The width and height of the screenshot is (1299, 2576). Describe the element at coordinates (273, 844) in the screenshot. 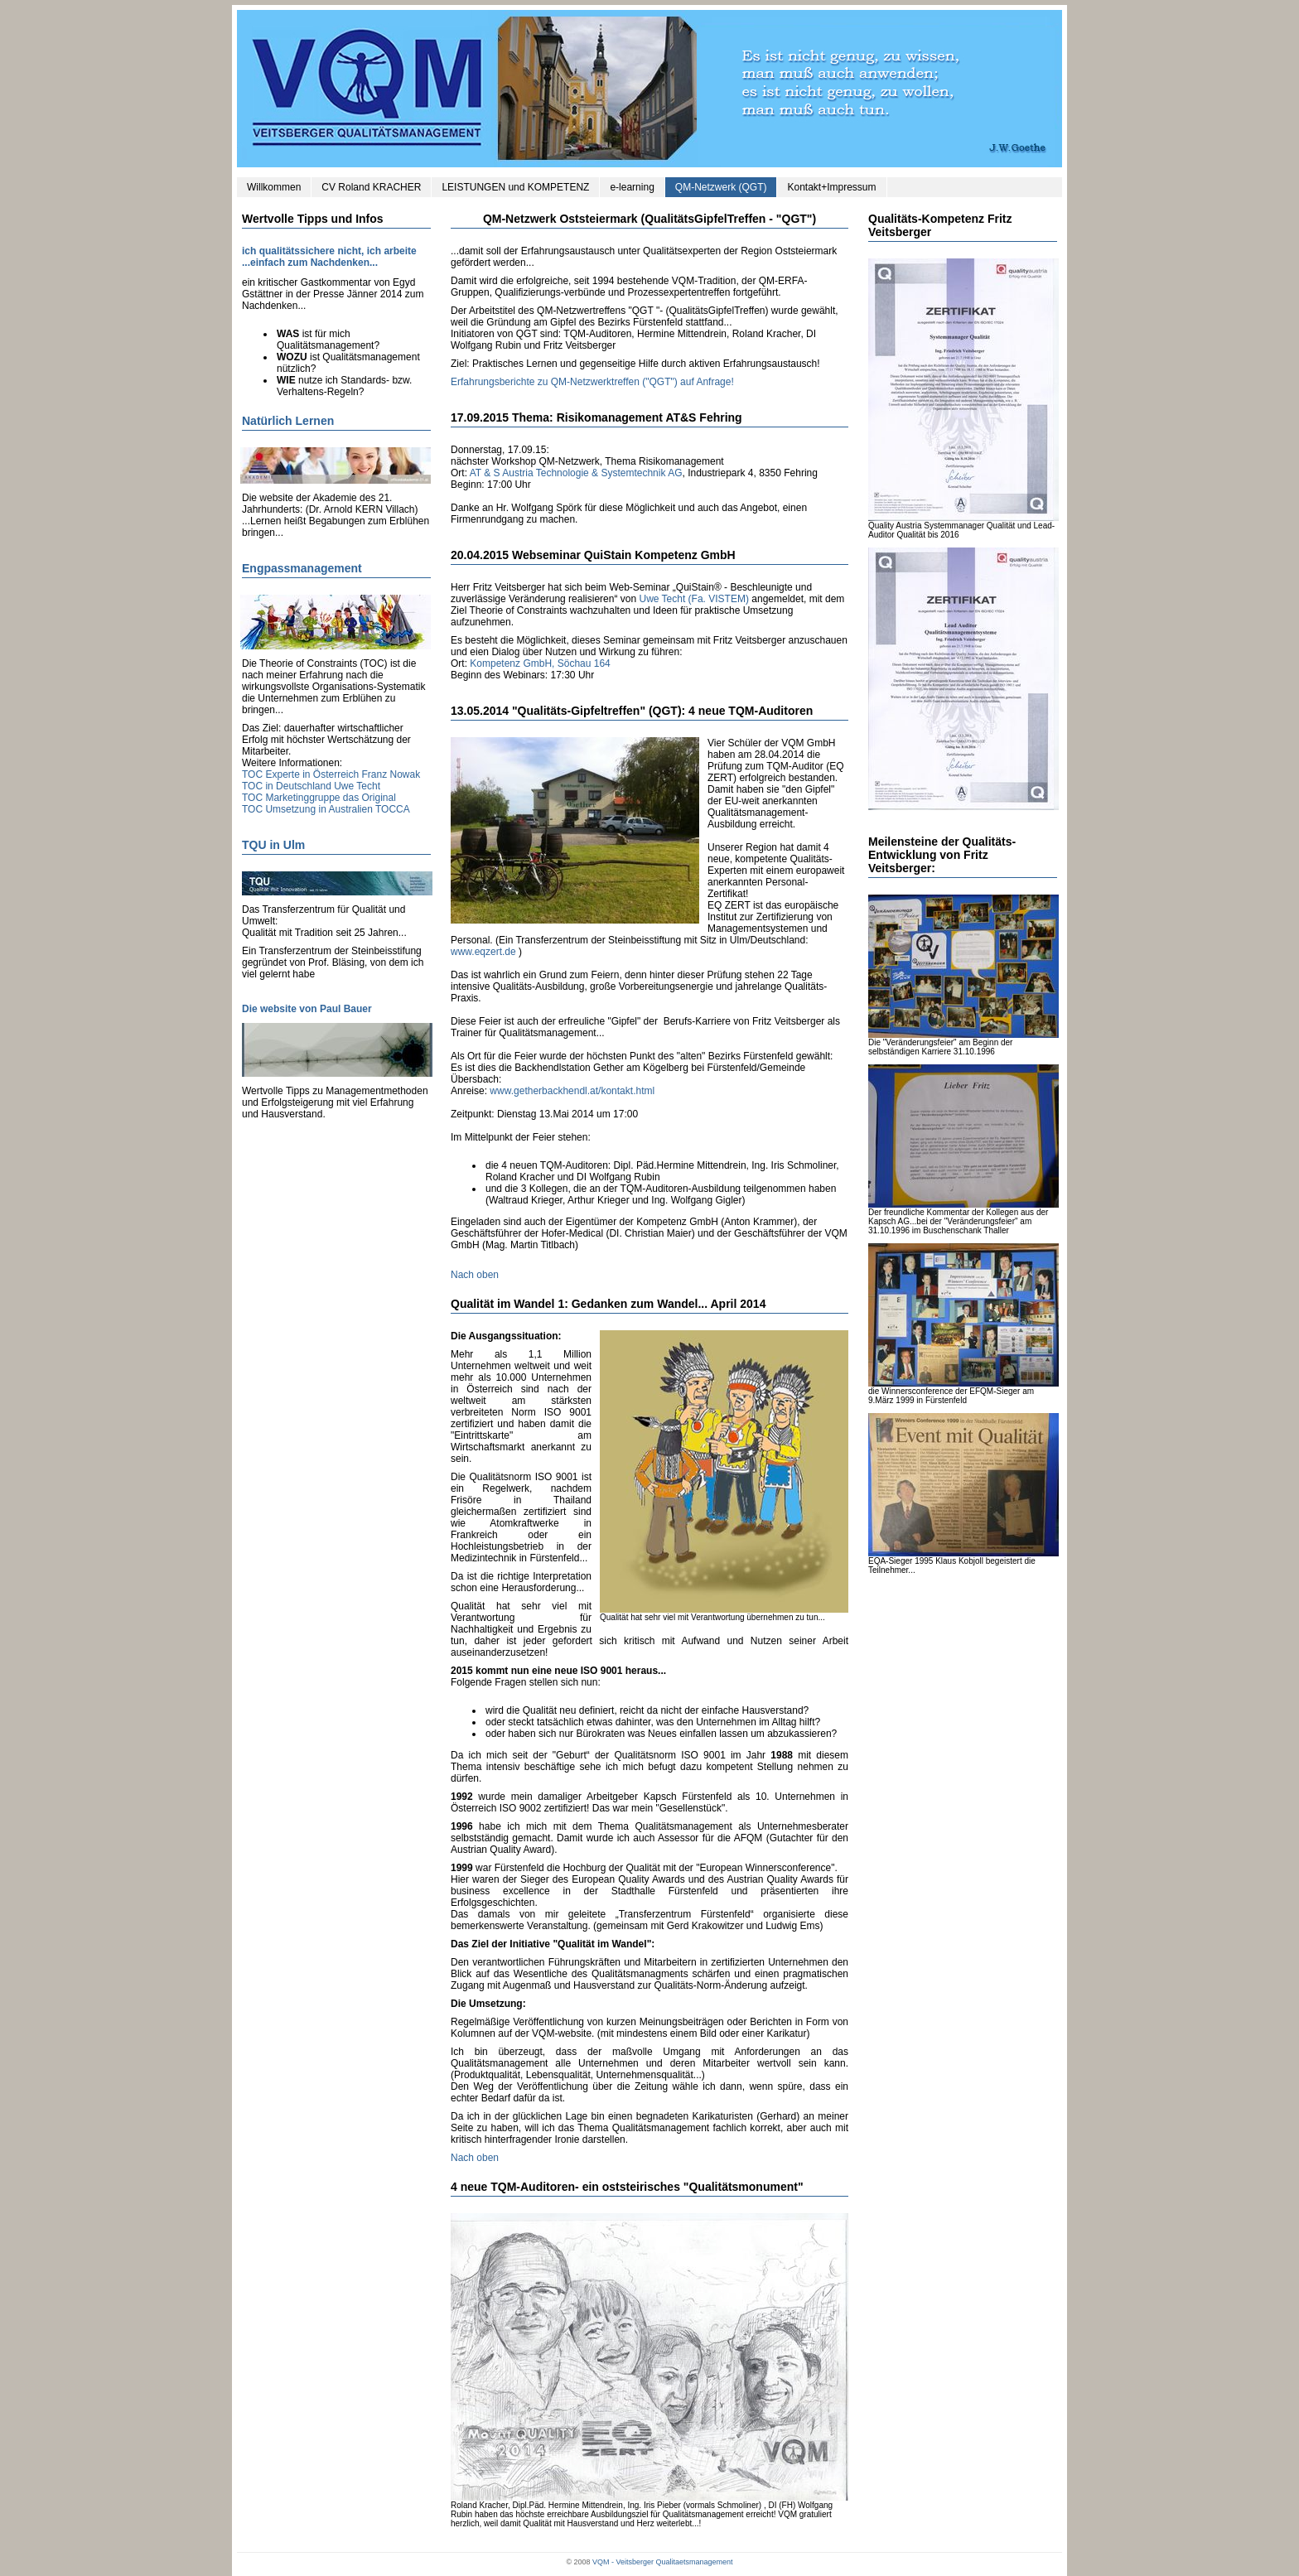

I see `TQU in Ulm` at that location.